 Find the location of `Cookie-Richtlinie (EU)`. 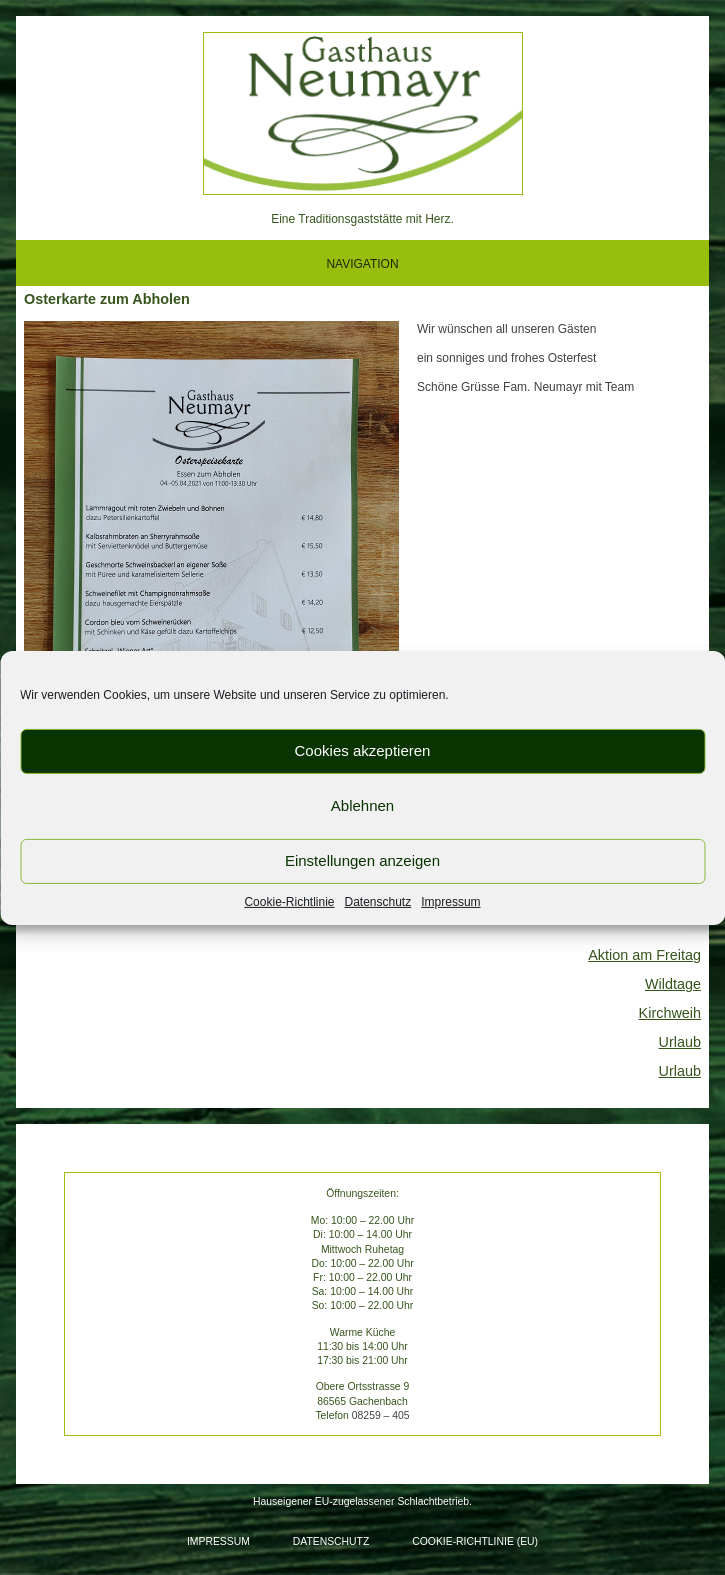

Cookie-Richtlinie (EU) is located at coordinates (475, 1541).